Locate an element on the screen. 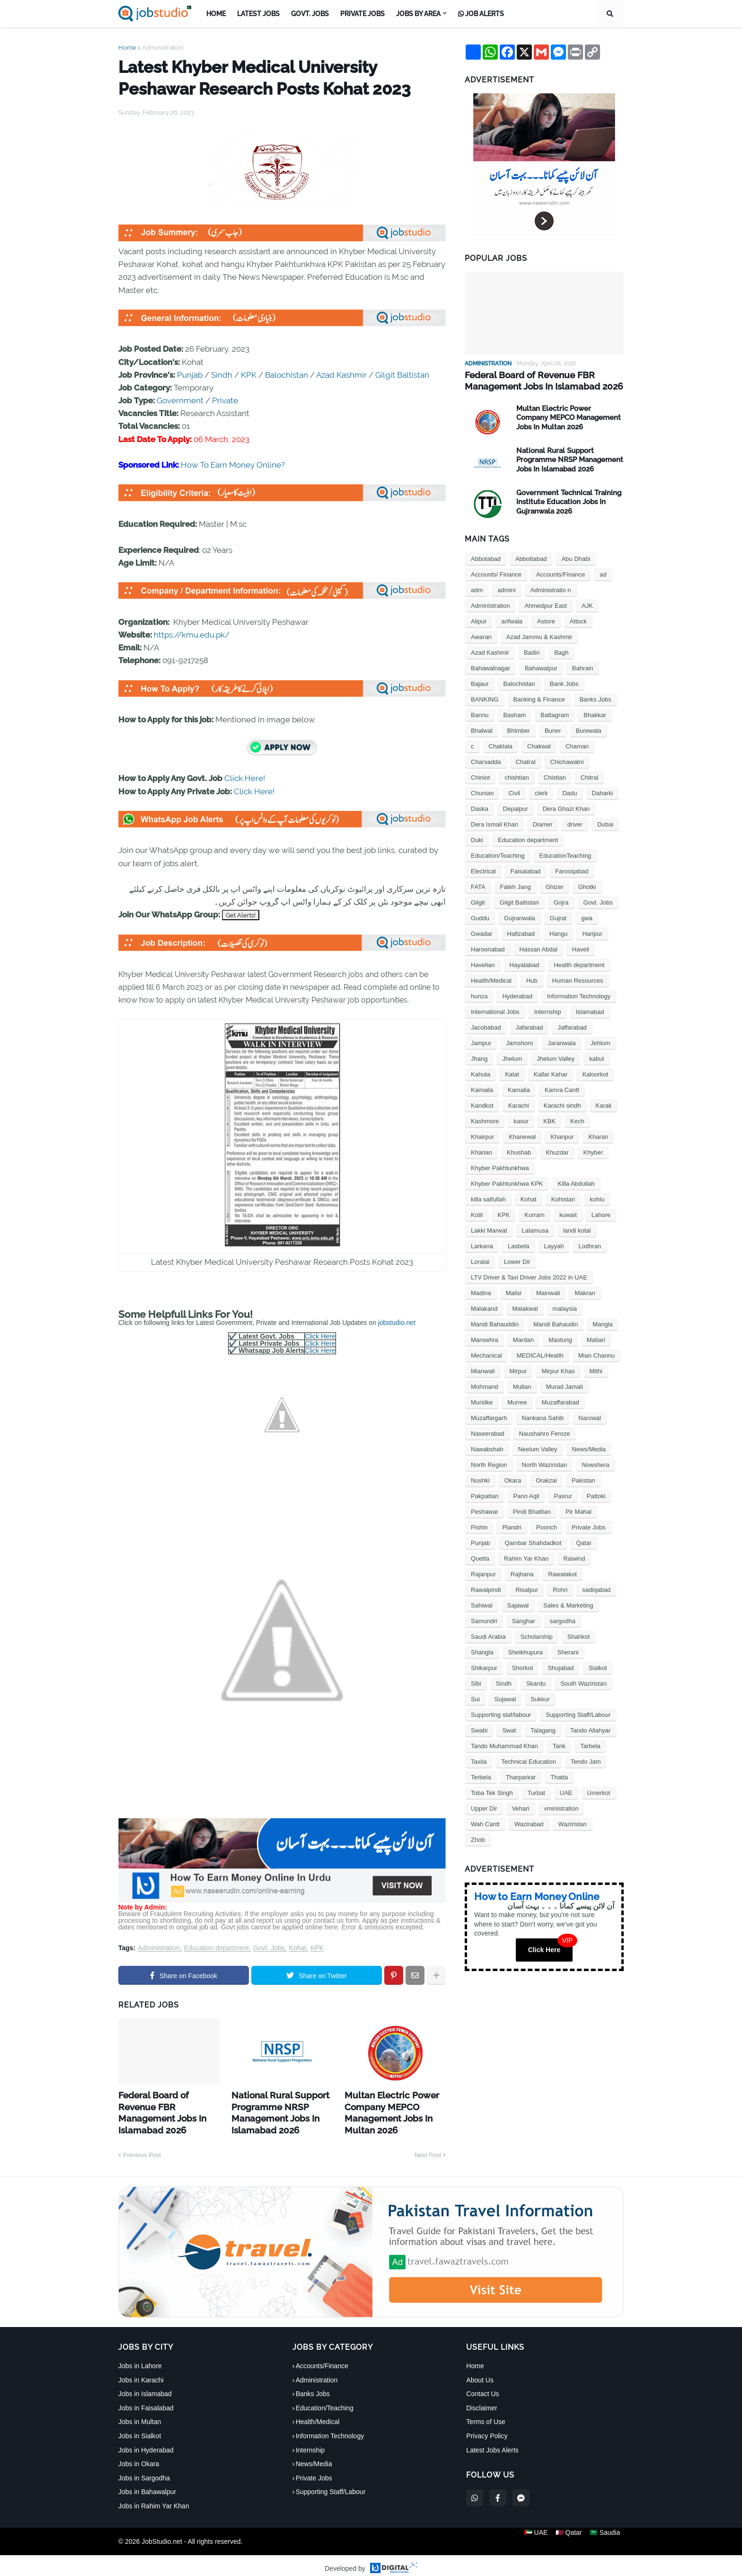 The height and width of the screenshot is (2576, 742). Madina is located at coordinates (481, 1291).